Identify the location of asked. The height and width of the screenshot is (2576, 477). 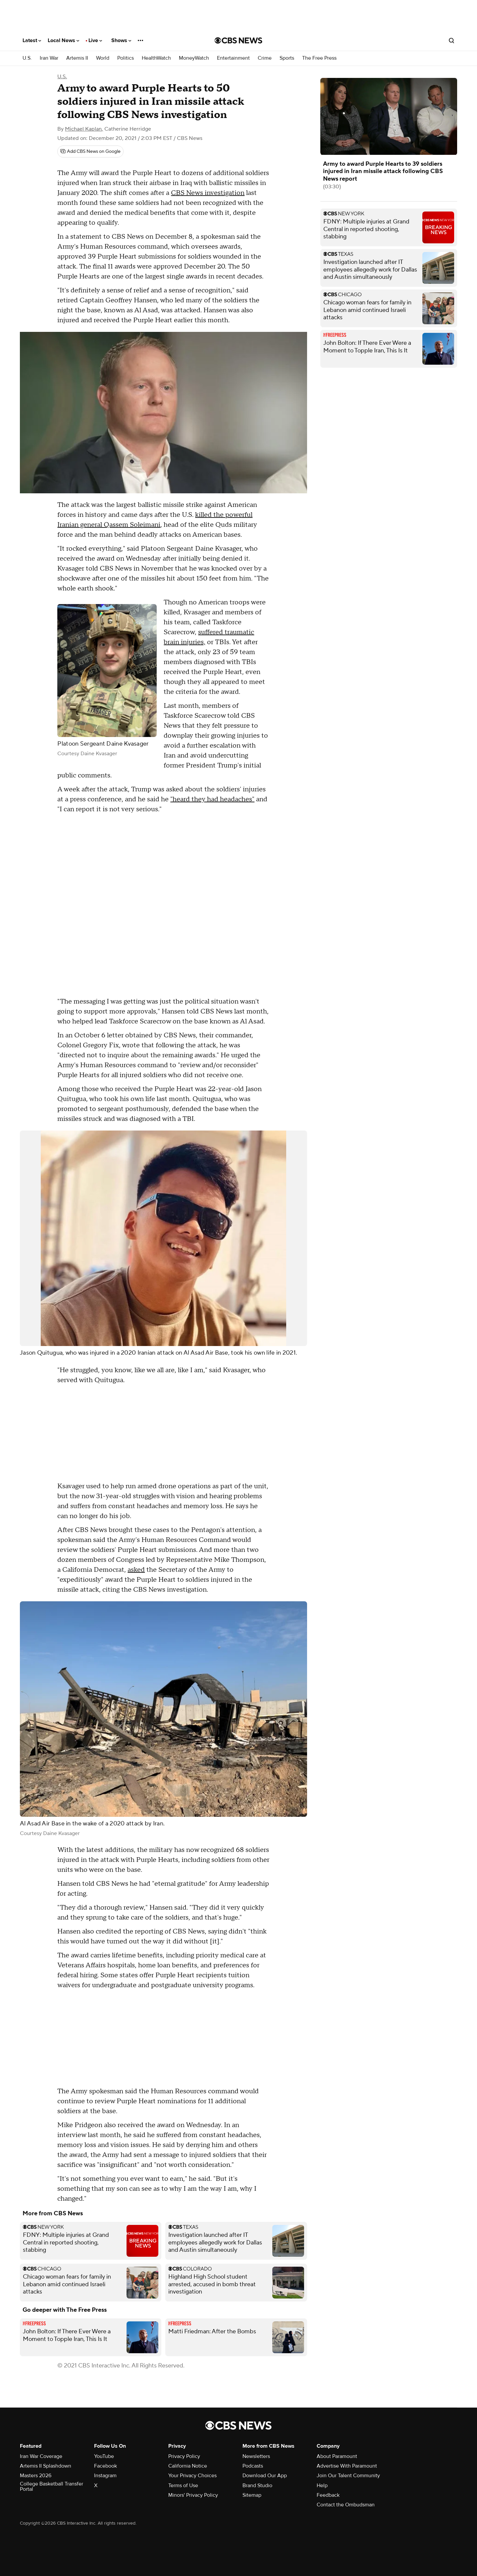
(136, 1569).